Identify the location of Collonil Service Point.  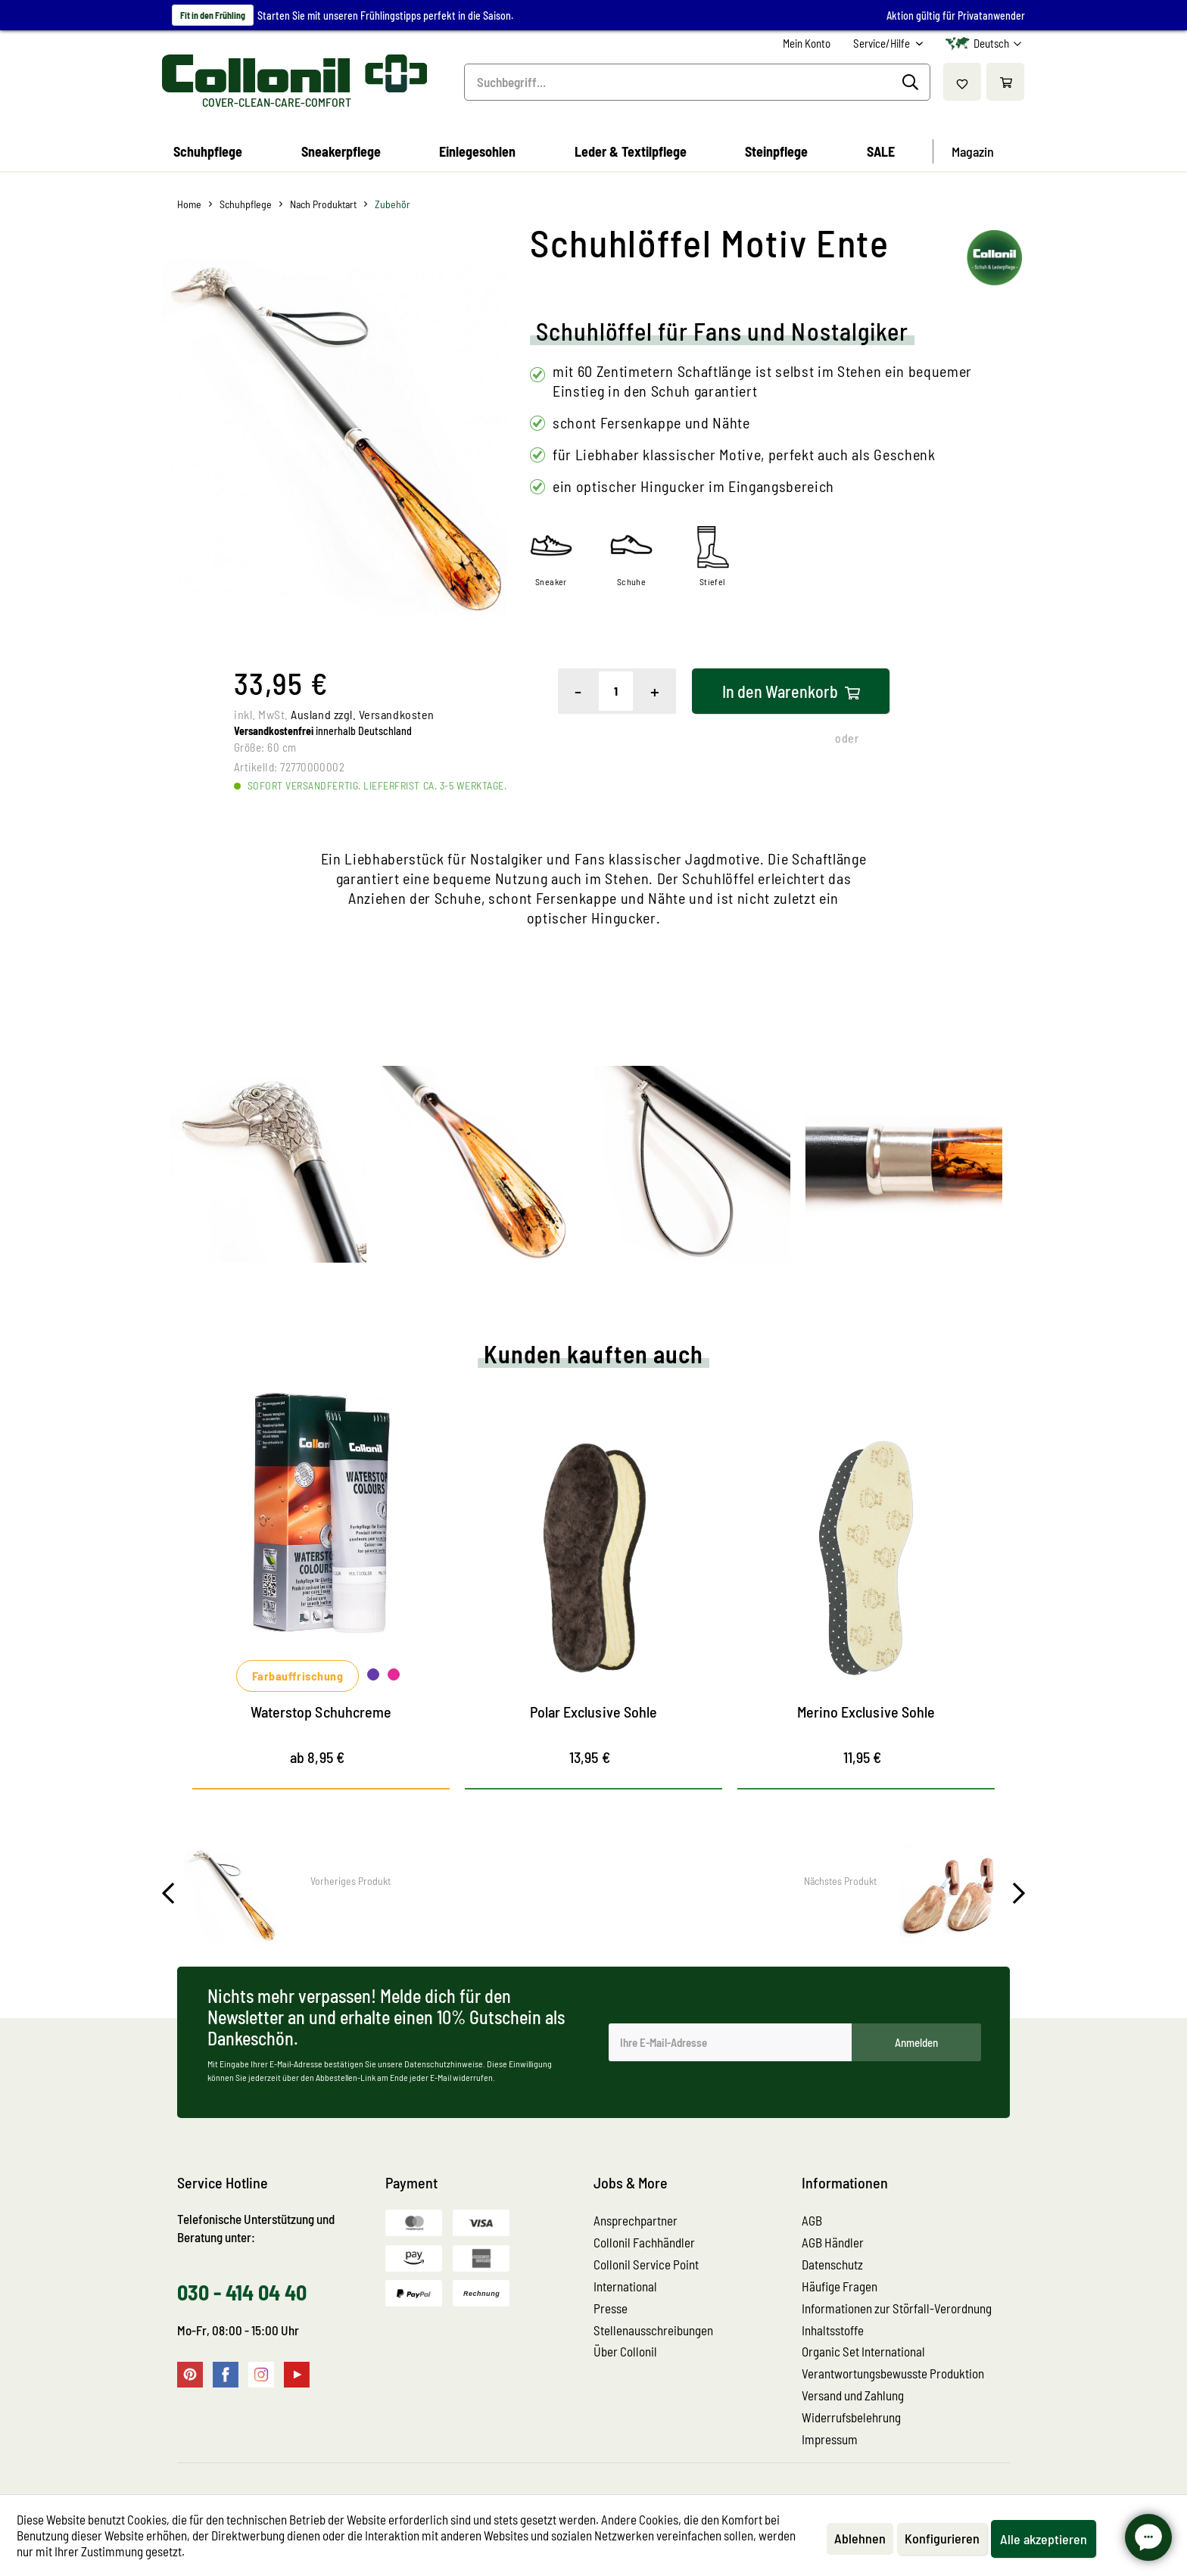
(646, 2264).